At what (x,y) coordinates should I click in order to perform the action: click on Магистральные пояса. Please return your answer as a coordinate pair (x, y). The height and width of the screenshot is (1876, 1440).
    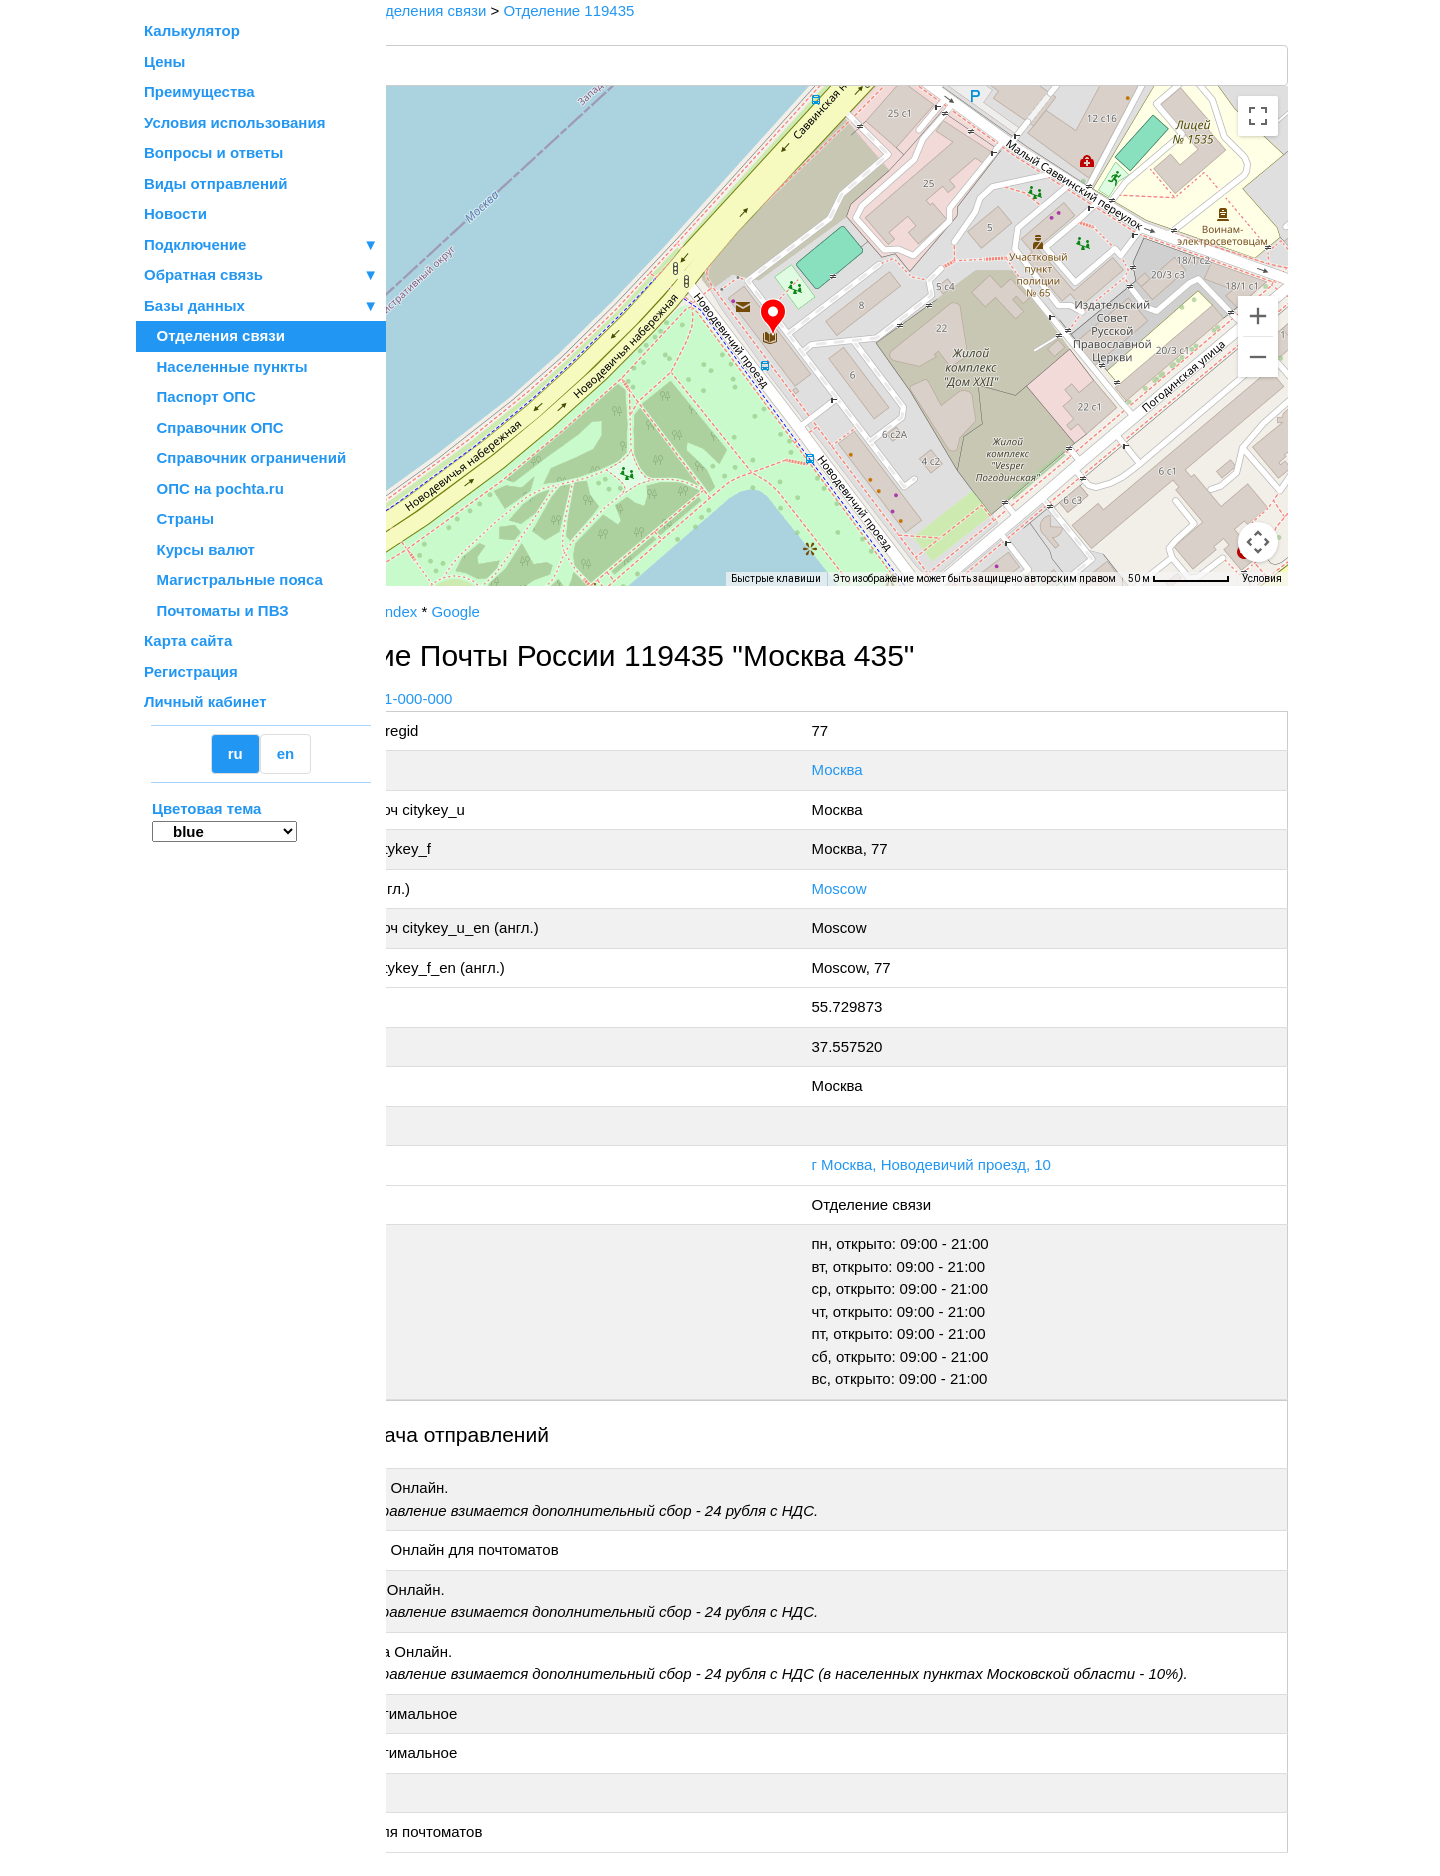
    Looking at the image, I should click on (233, 579).